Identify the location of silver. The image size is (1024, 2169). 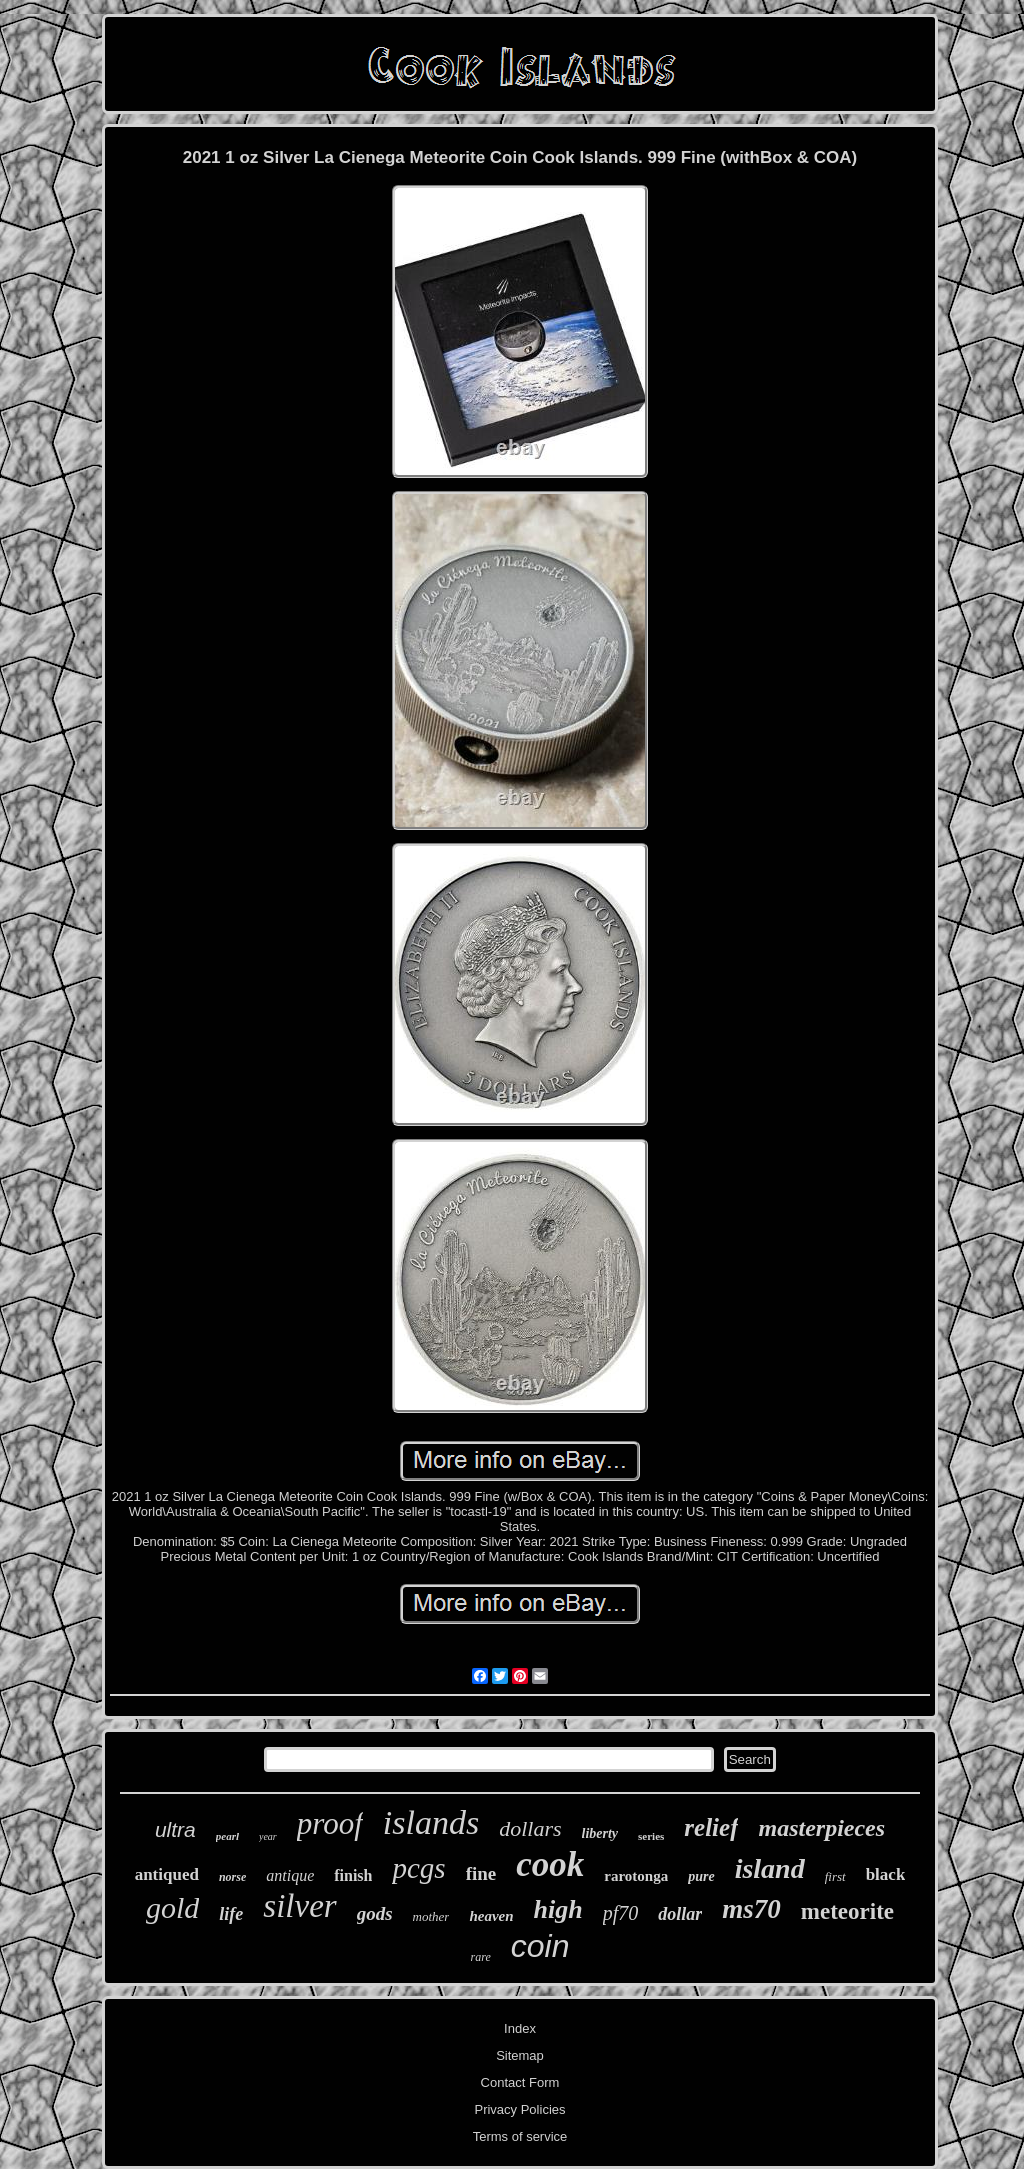
(299, 1906).